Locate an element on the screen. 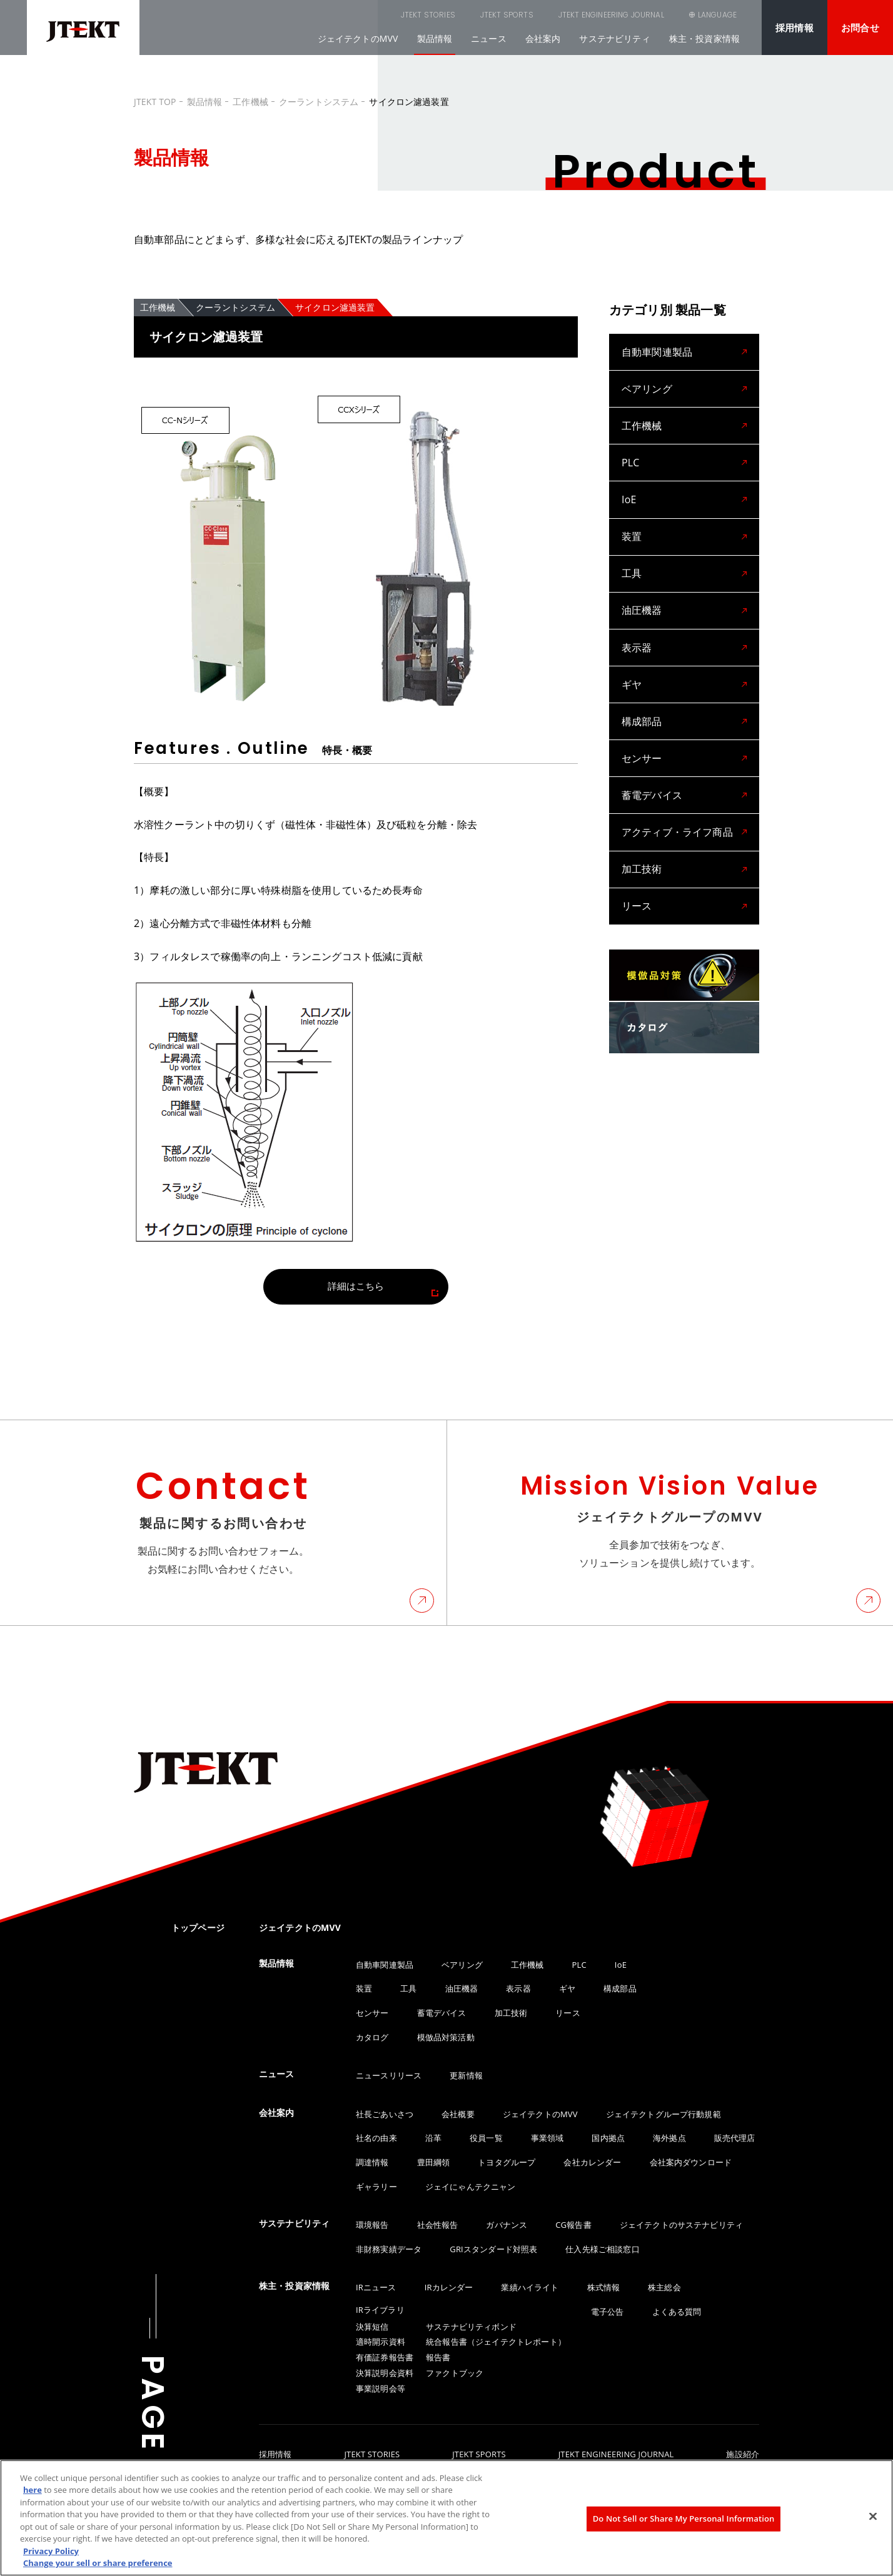  JTEKT TOP is located at coordinates (155, 102).